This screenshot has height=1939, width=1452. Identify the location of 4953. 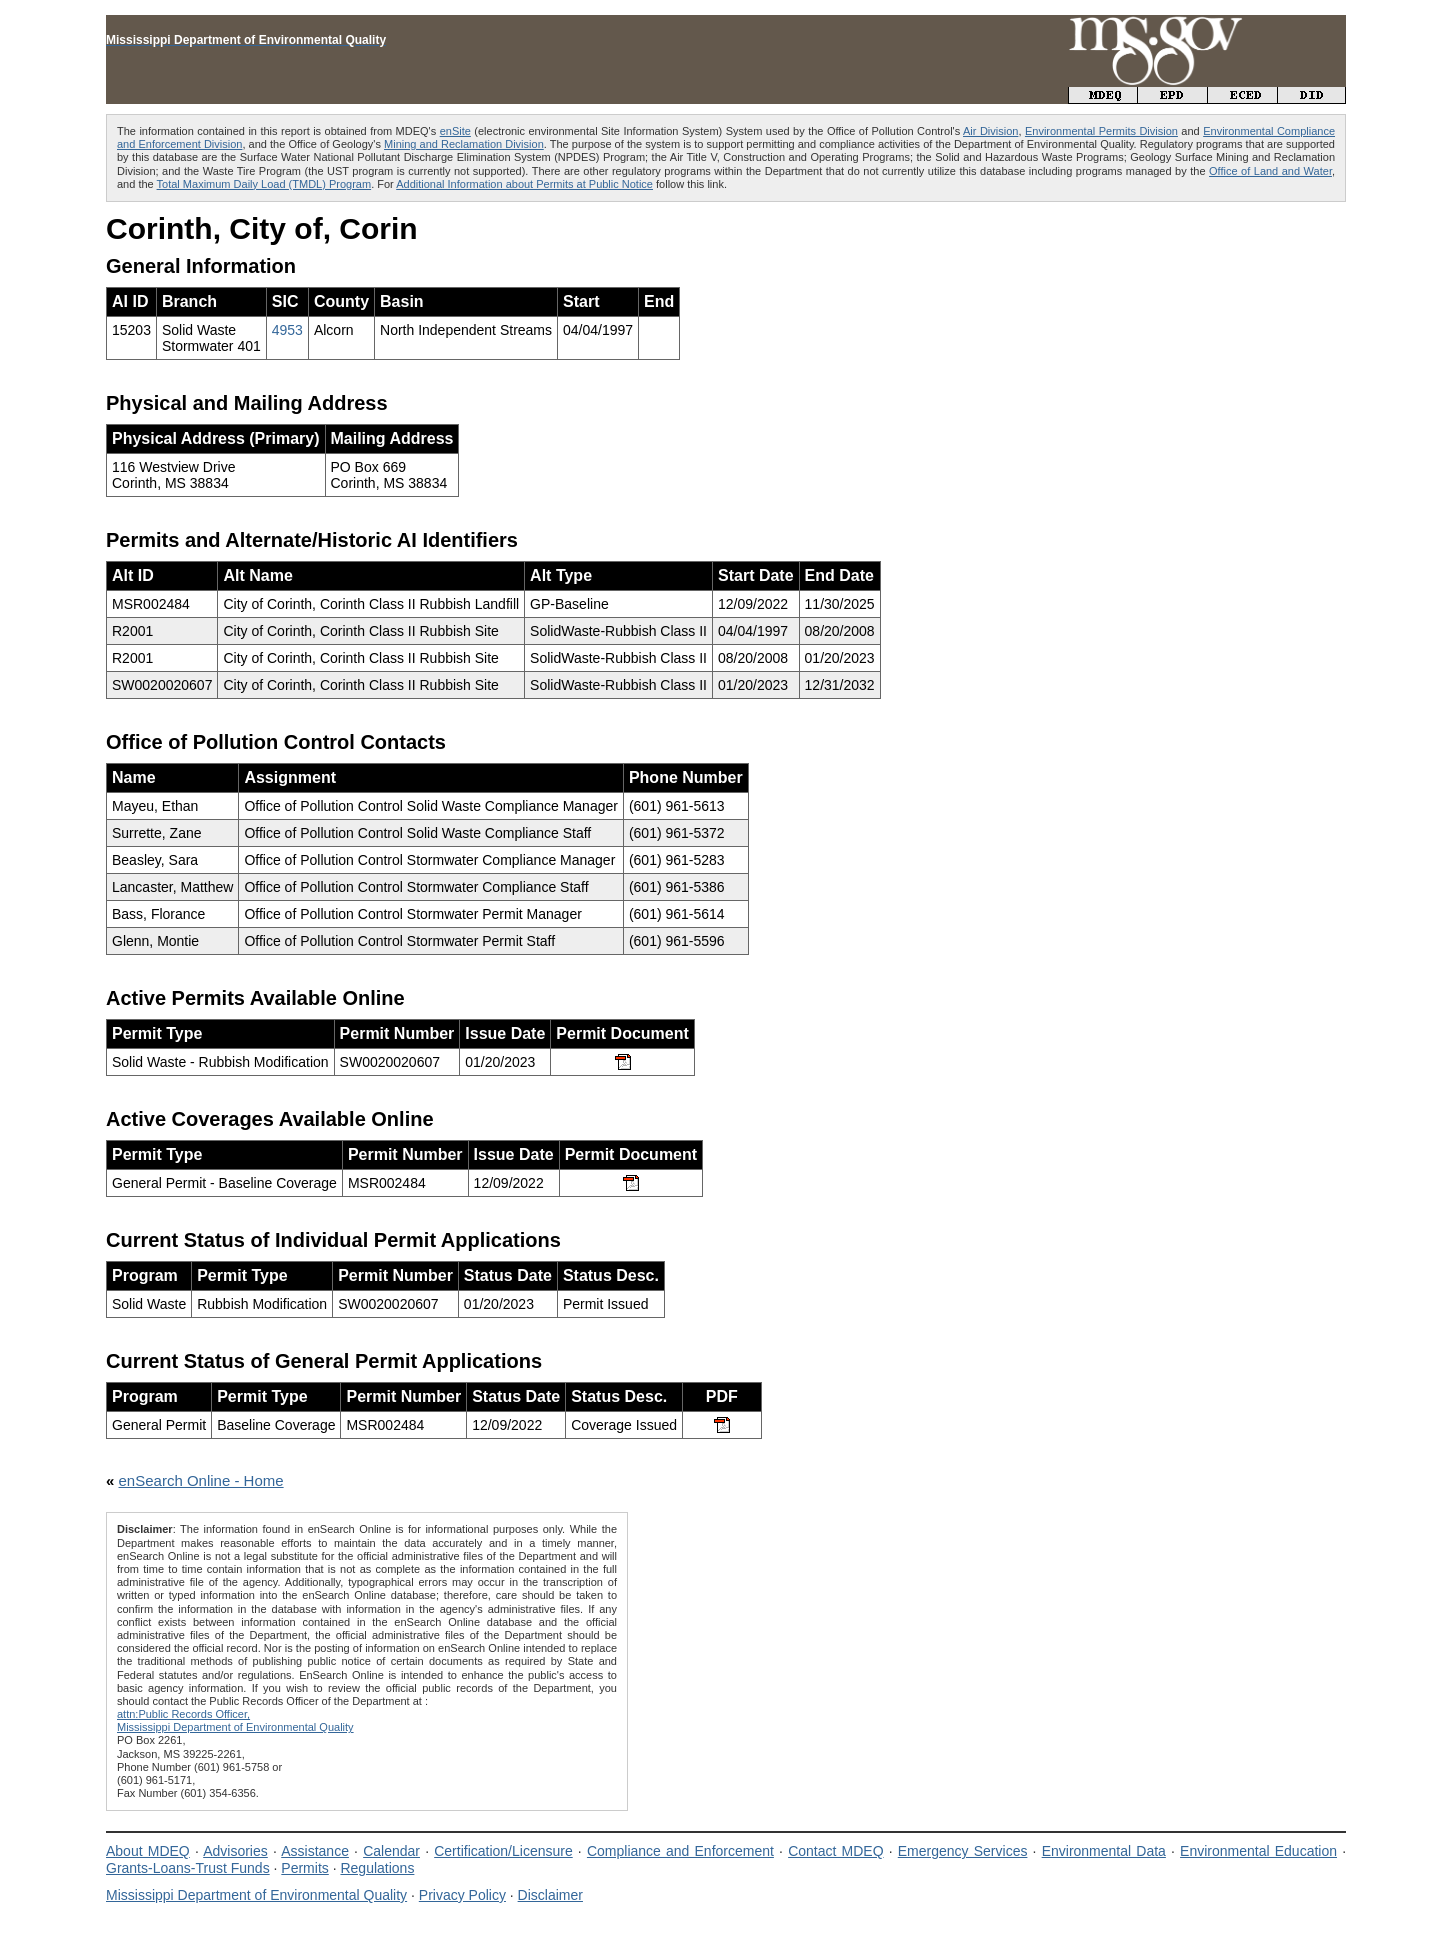
(287, 330).